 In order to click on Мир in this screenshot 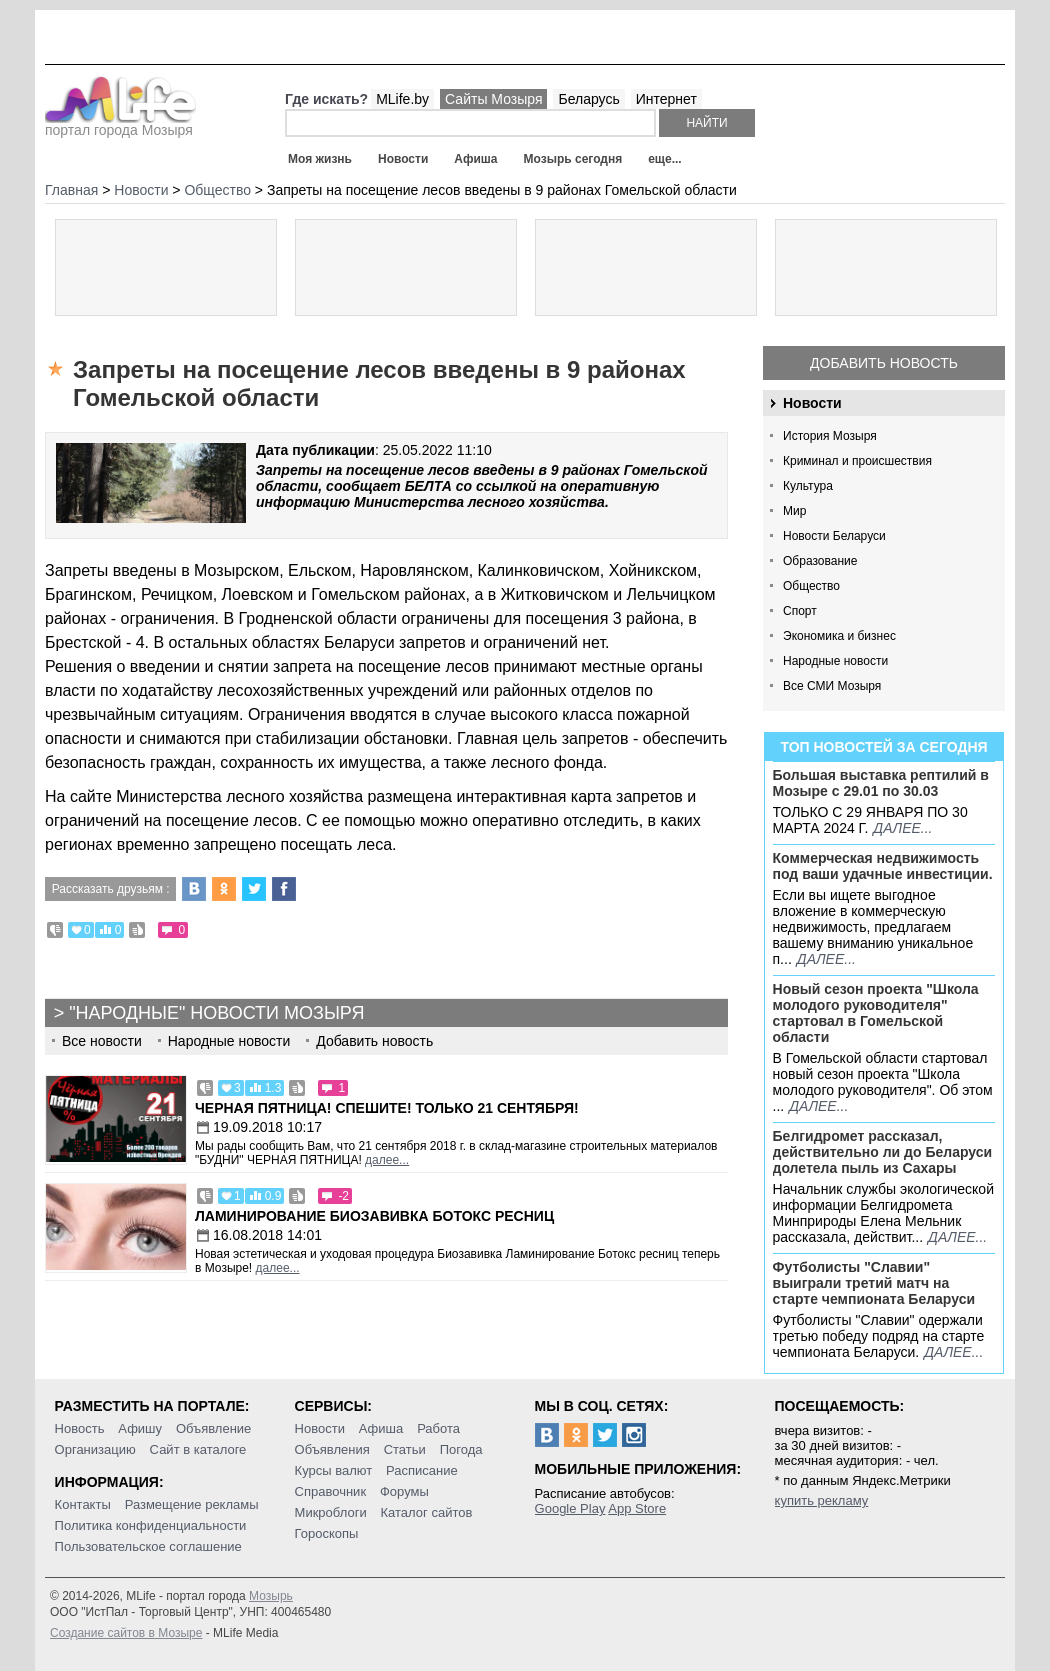, I will do `click(794, 511)`.